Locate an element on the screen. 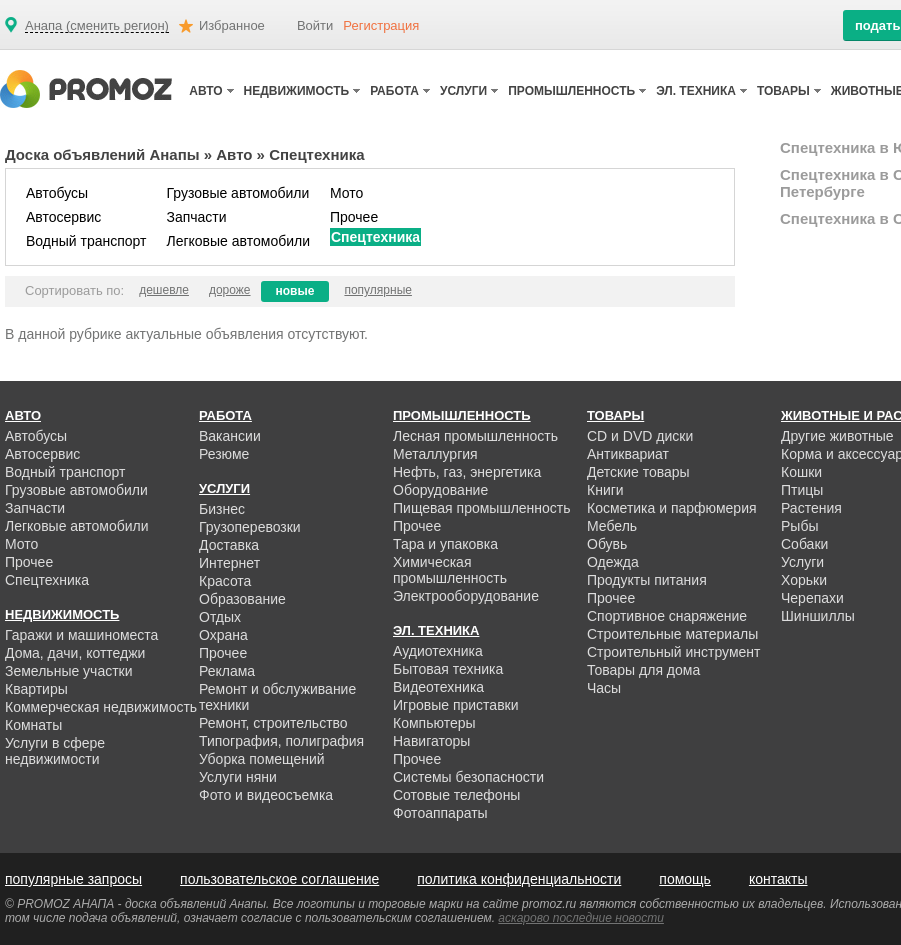 Image resolution: width=901 pixels, height=945 pixels. Бизнес is located at coordinates (222, 509).